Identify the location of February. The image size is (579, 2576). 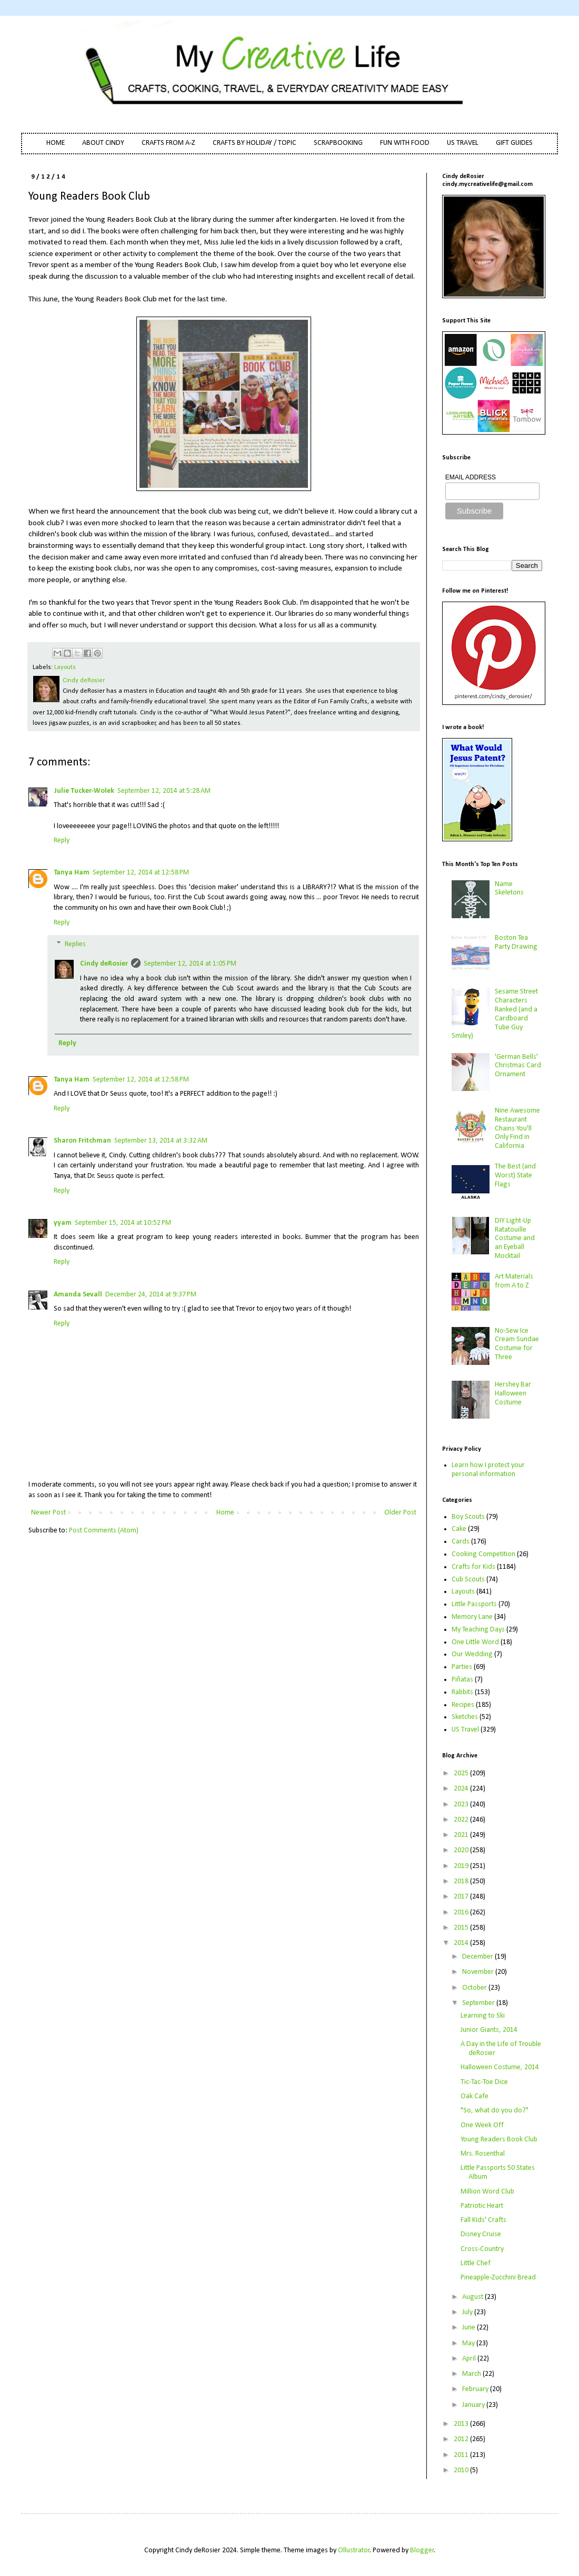
(476, 2389).